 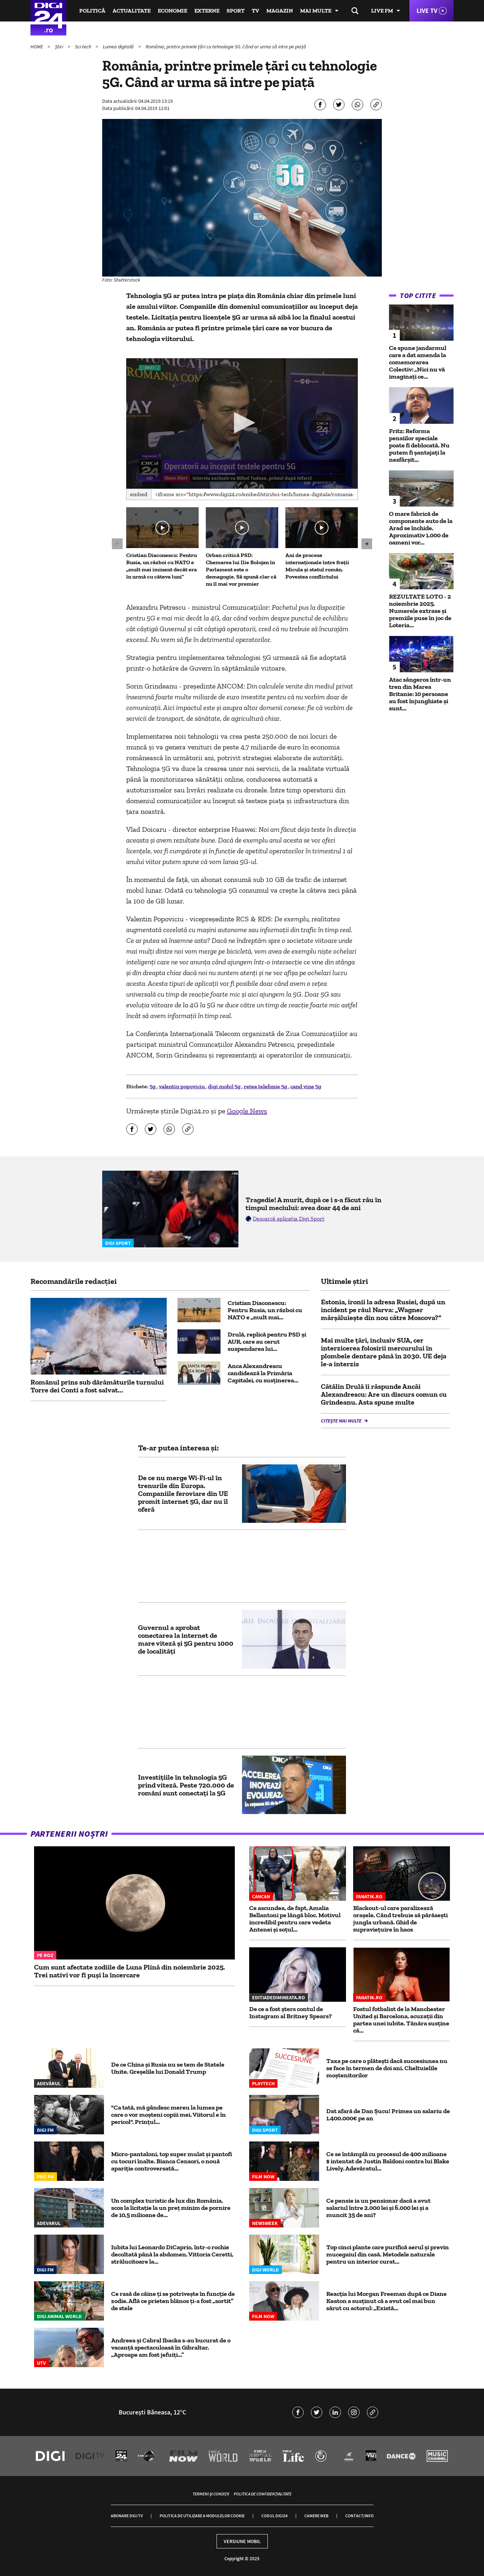 I want to click on O mare fabrică de componente auto de la Arad se închide. Aproximativ 1.000 de oameni vor..., so click(x=420, y=528).